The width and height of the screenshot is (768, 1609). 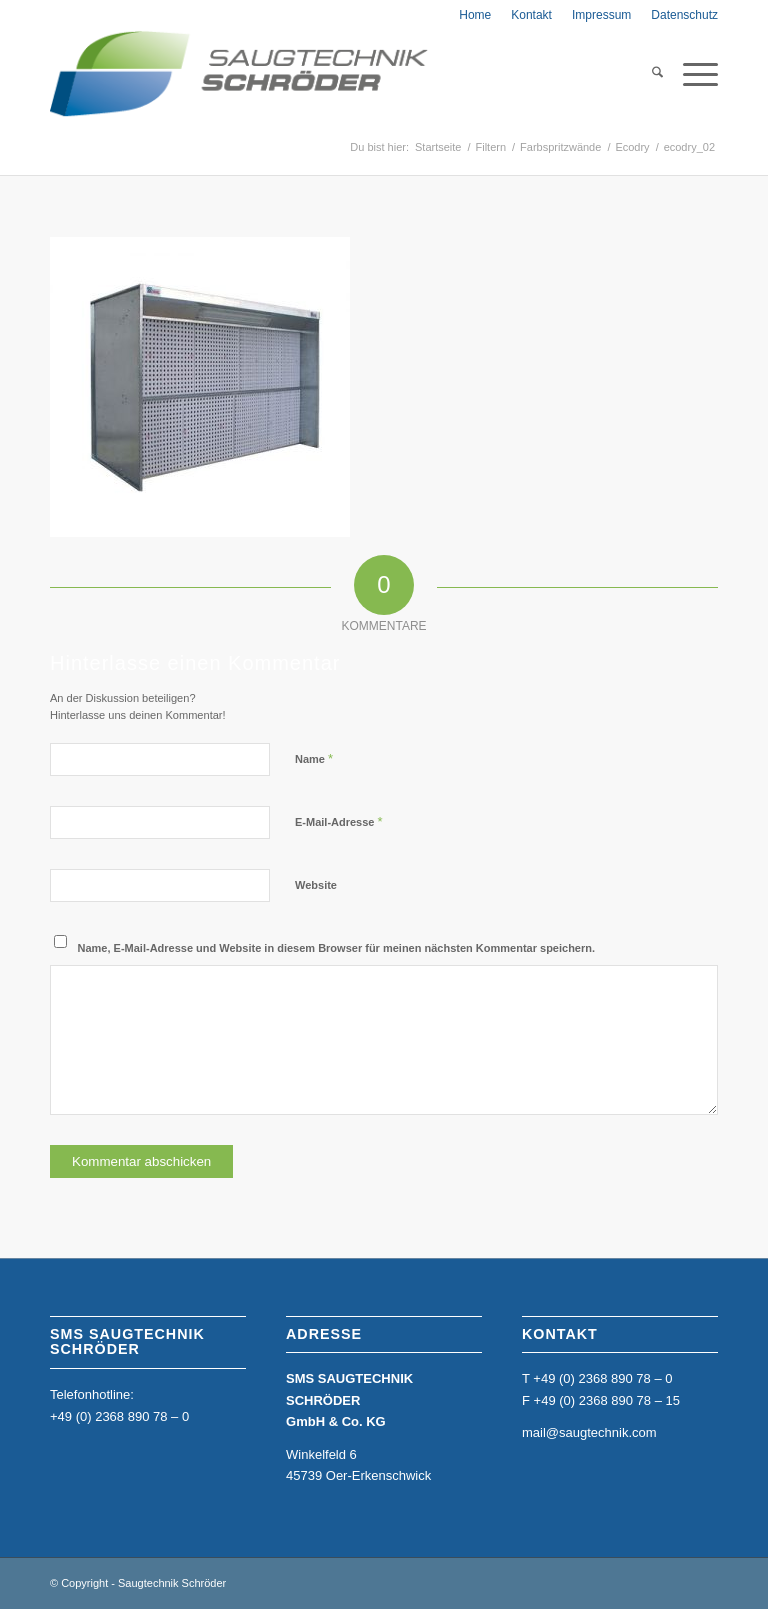 I want to click on Impressum, so click(x=601, y=15).